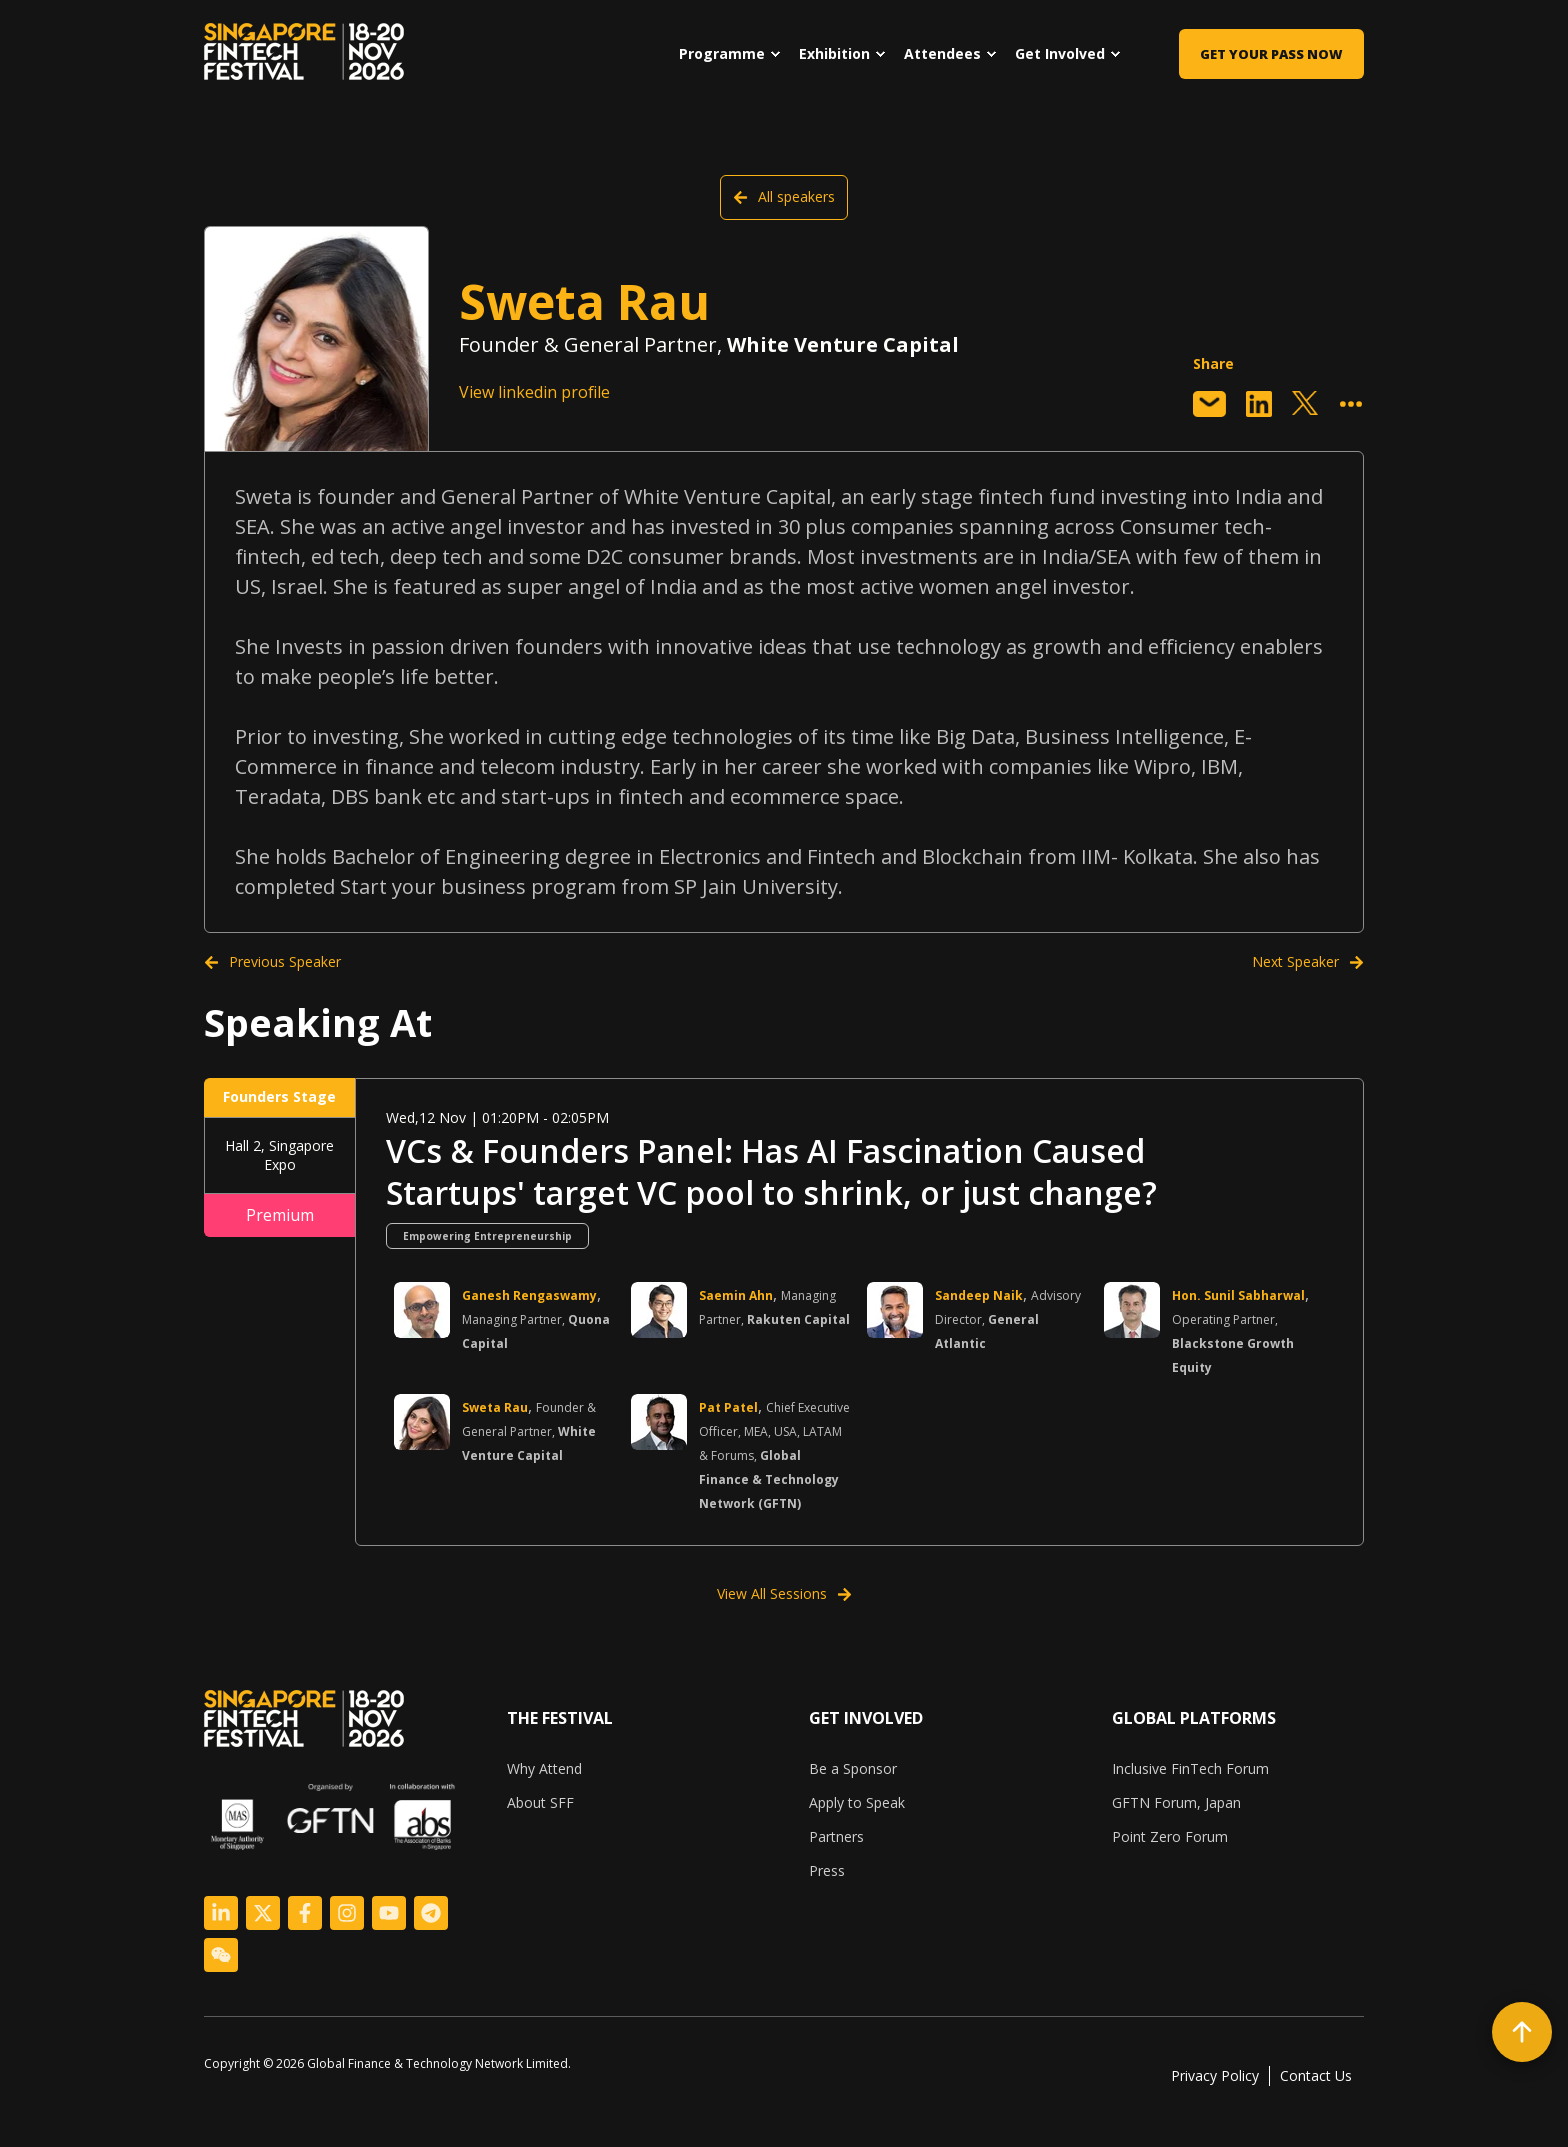 Image resolution: width=1568 pixels, height=2147 pixels. What do you see at coordinates (722, 53) in the screenshot?
I see `Programme [menuitem]` at bounding box center [722, 53].